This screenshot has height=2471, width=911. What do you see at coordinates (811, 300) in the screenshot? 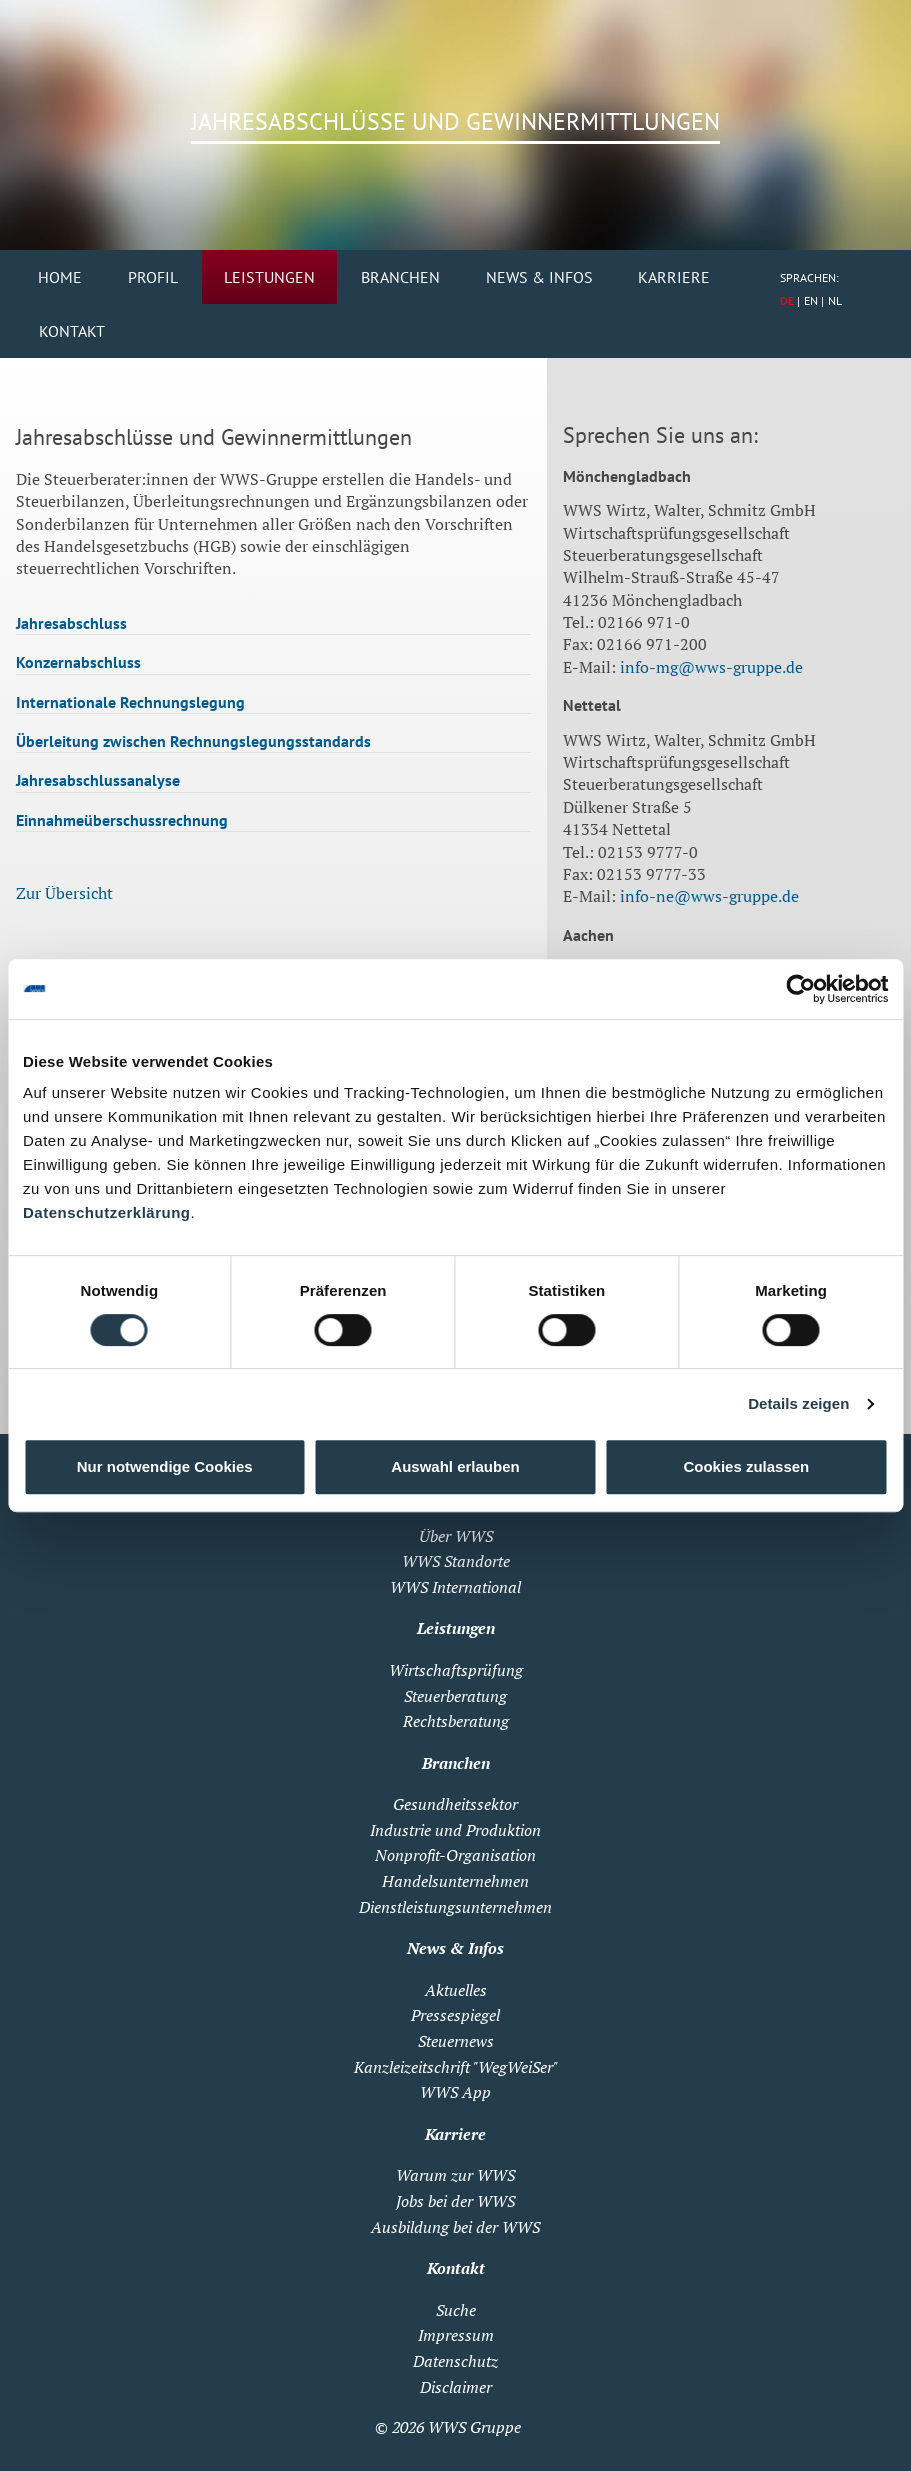
I see `EN [Zu Englisch wechseln]` at bounding box center [811, 300].